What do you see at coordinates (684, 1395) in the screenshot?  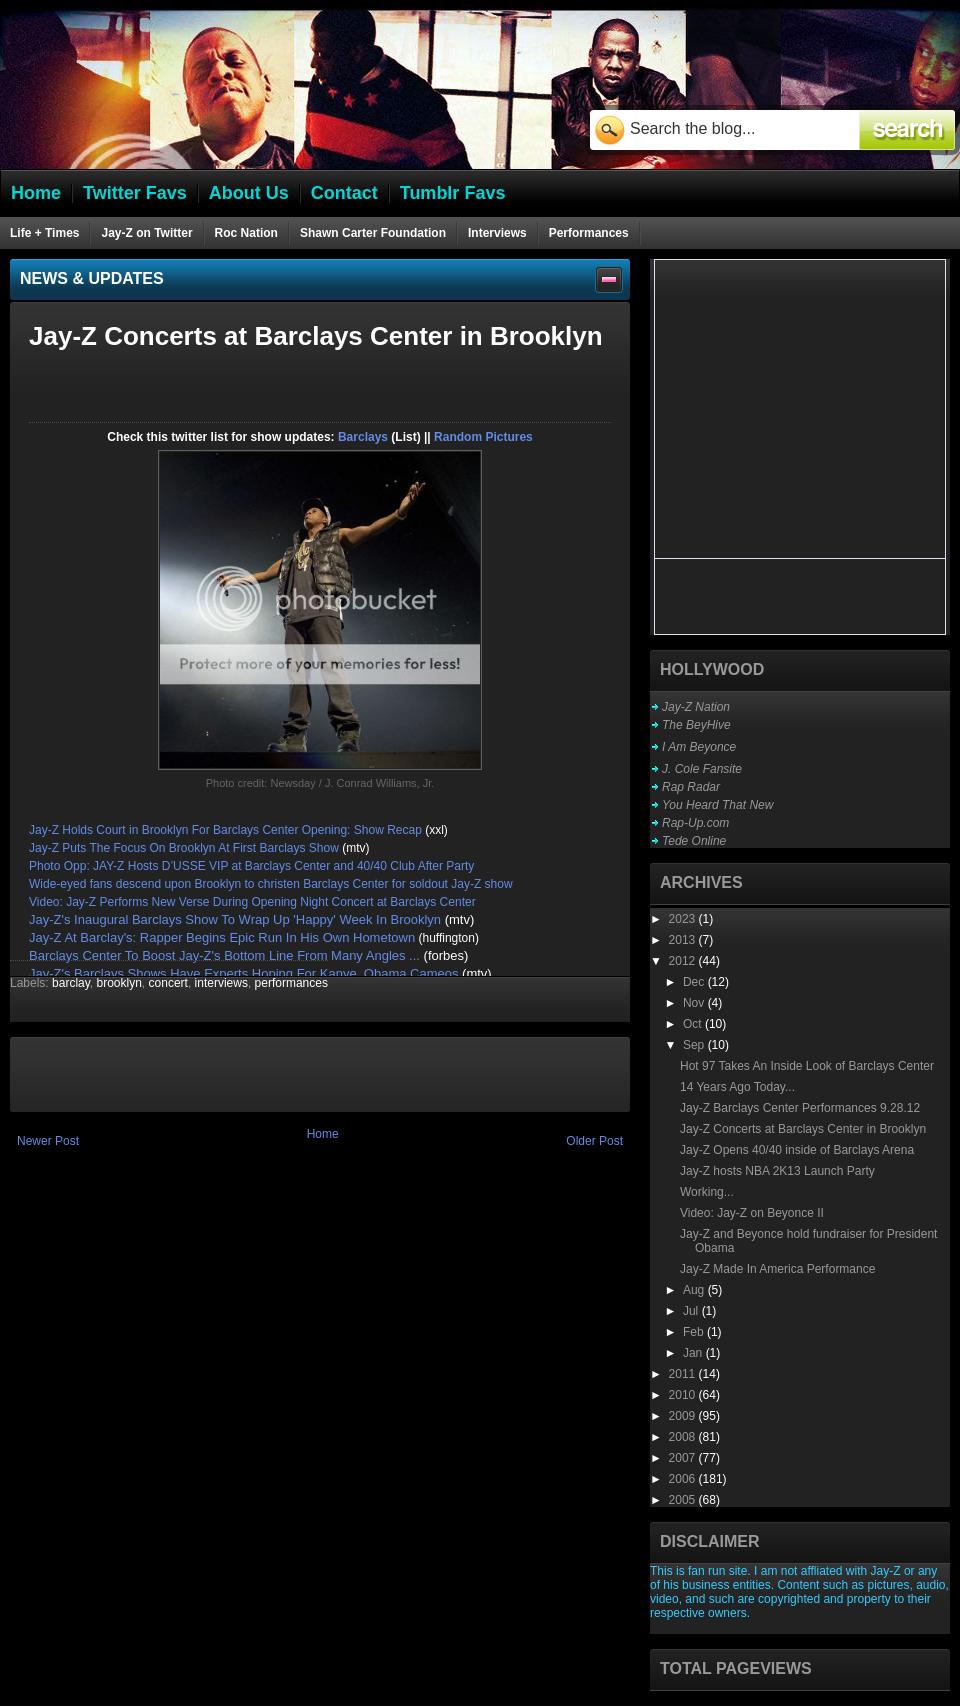 I see `2010` at bounding box center [684, 1395].